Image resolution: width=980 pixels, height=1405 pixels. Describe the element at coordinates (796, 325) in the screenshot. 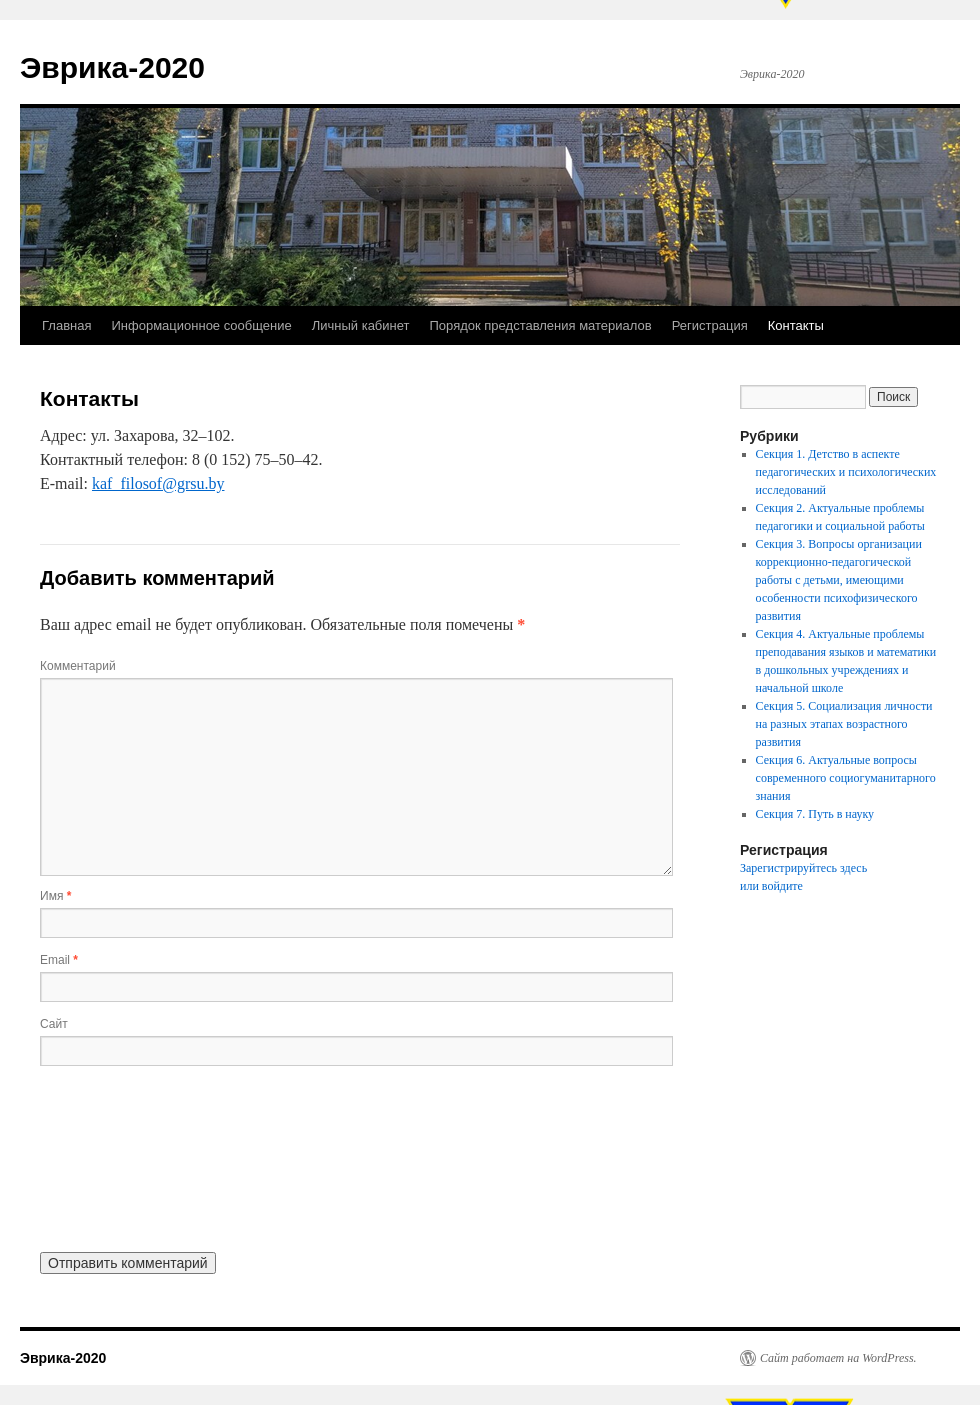

I see `Контакты` at that location.